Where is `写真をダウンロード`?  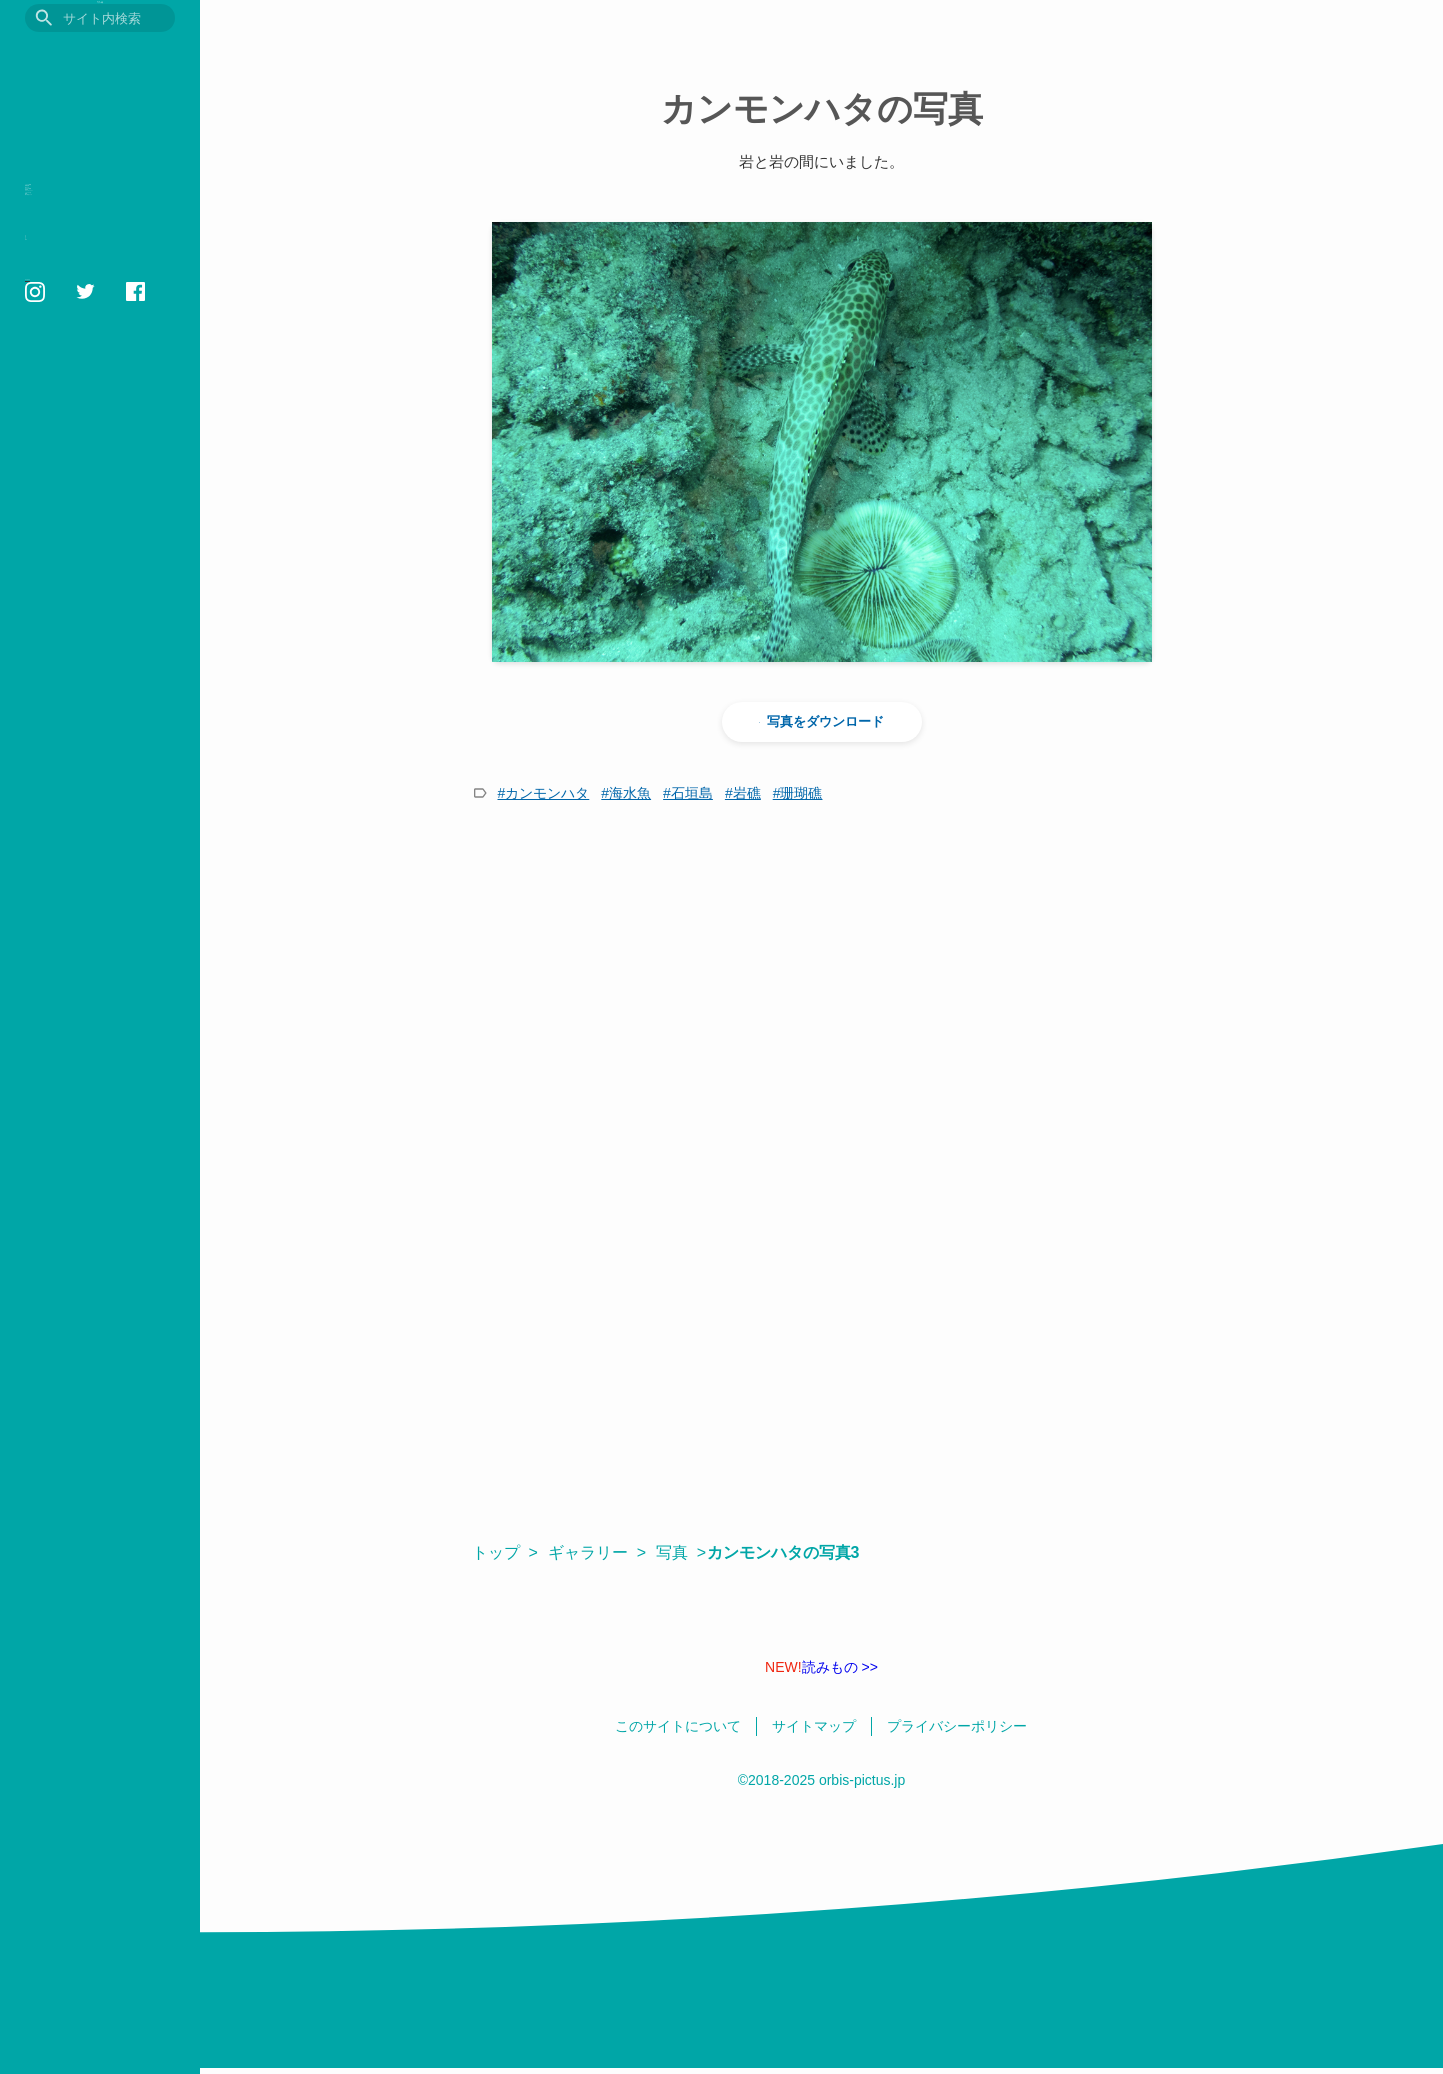
写真をダウンロード is located at coordinates (821, 722).